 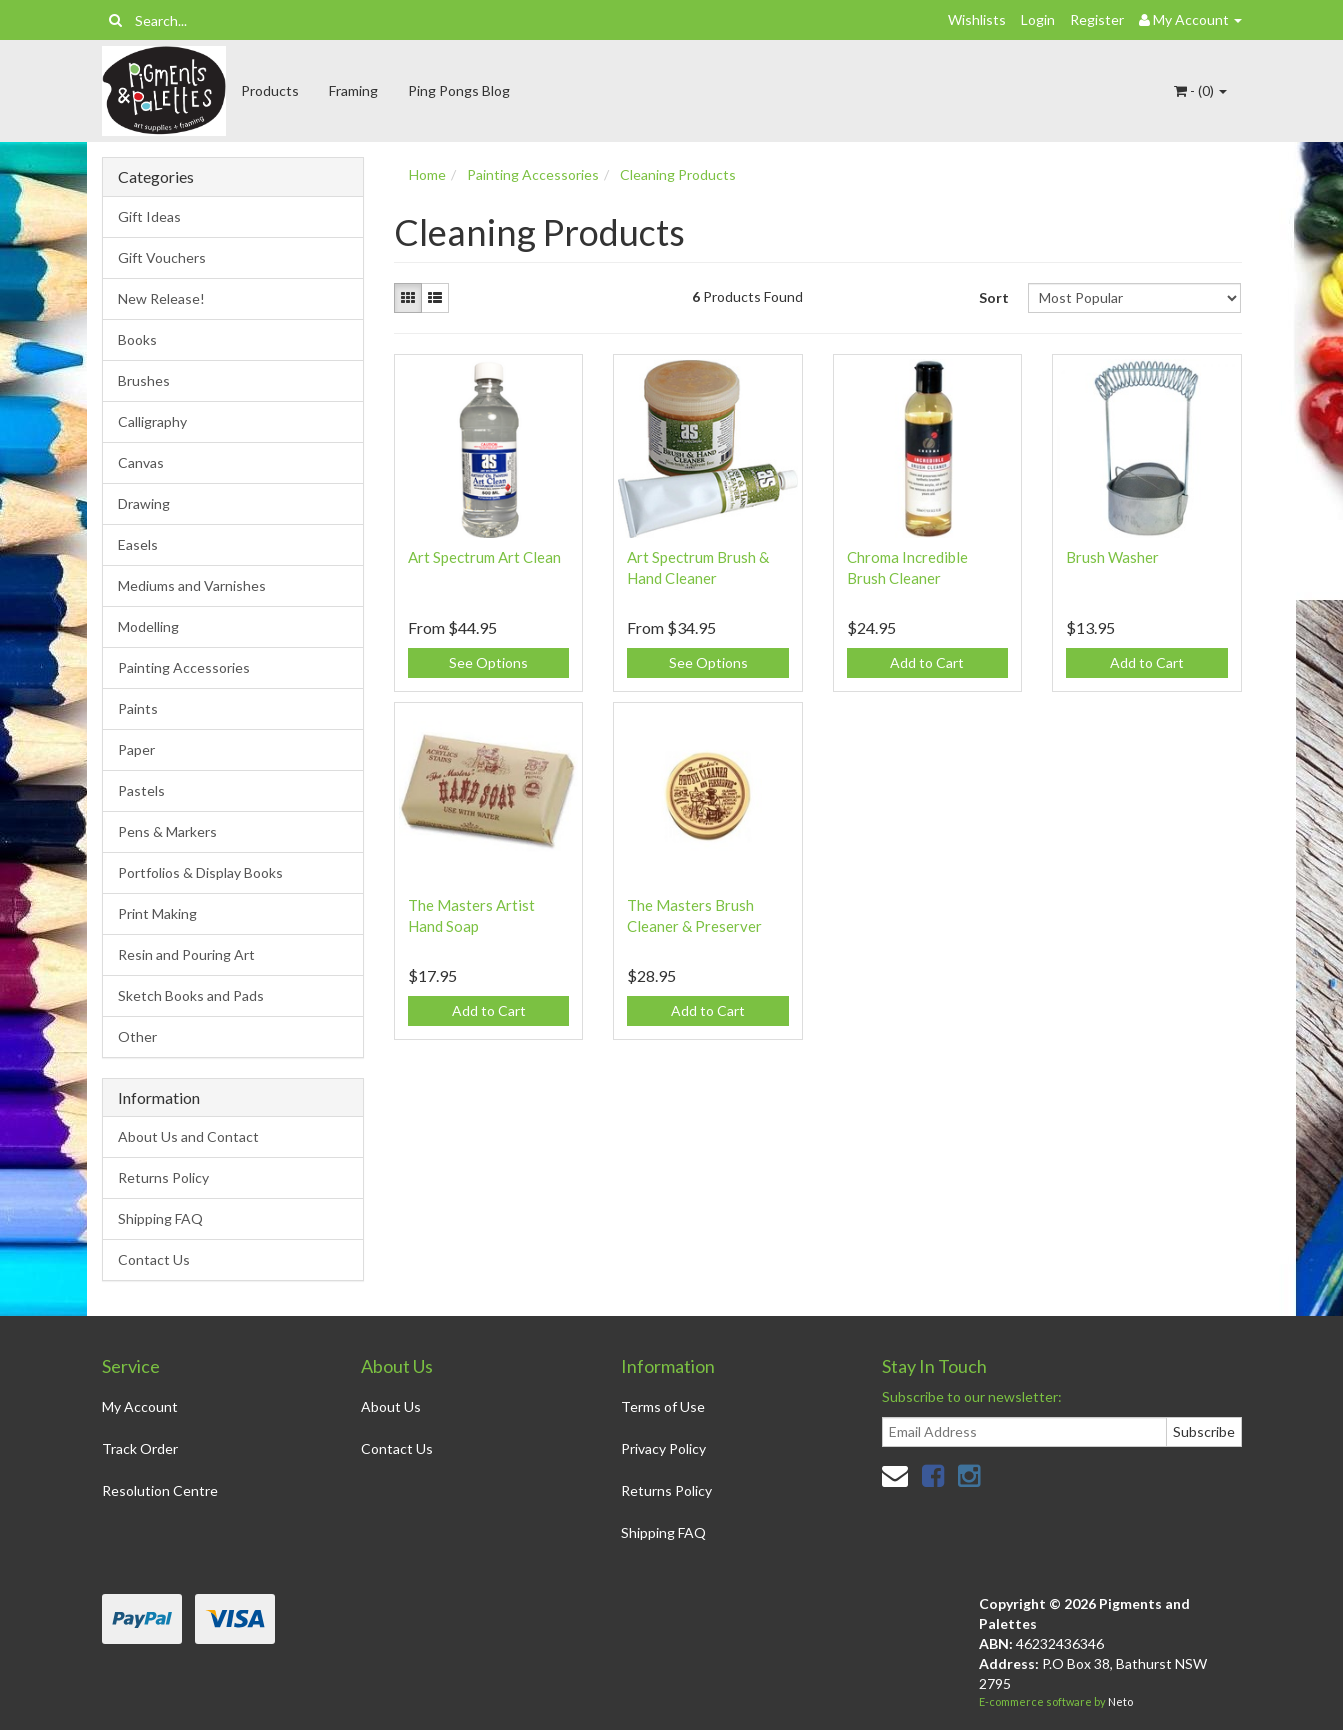 What do you see at coordinates (270, 90) in the screenshot?
I see `Products` at bounding box center [270, 90].